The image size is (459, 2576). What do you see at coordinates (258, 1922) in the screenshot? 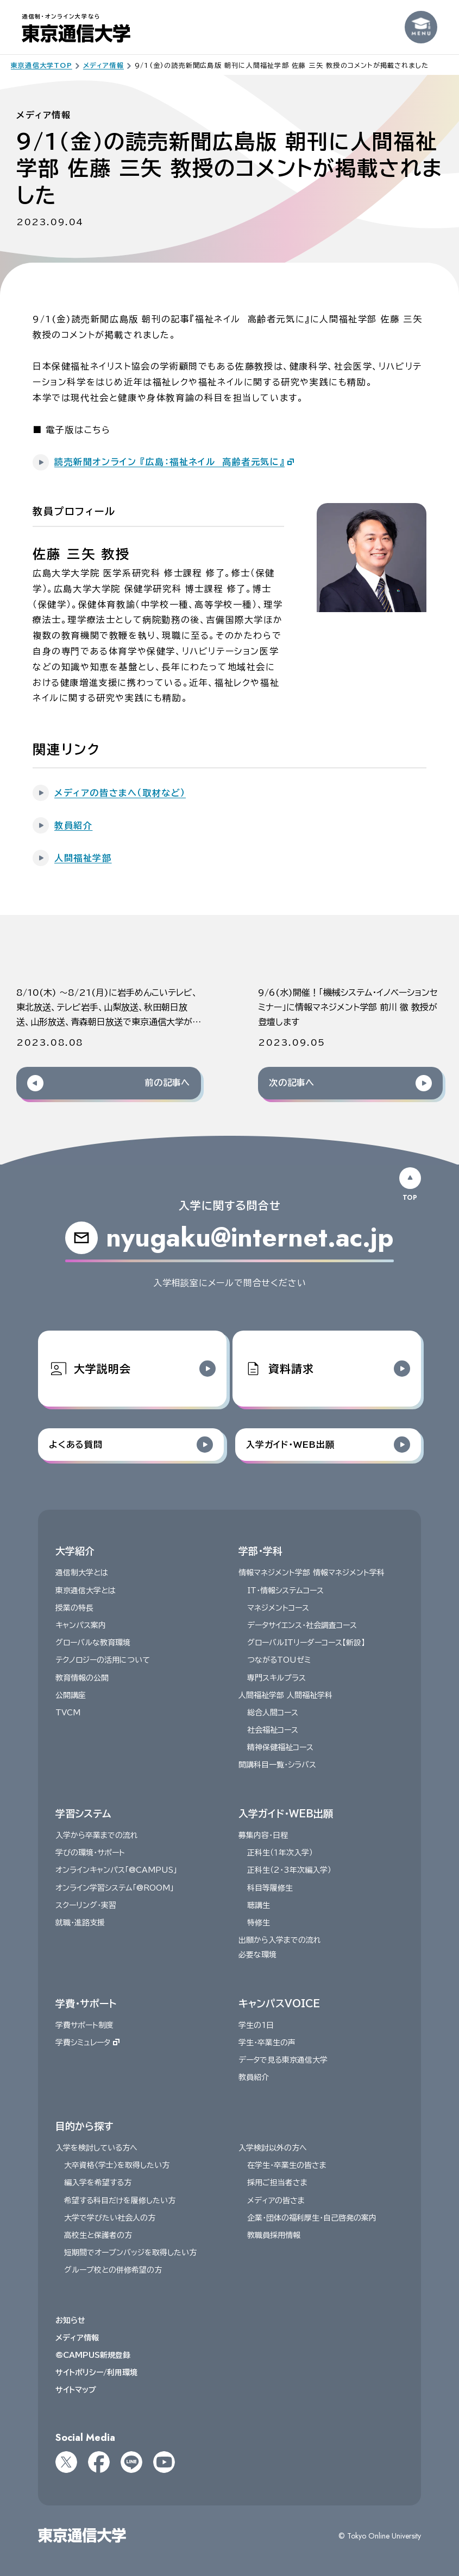
I see `特修生` at bounding box center [258, 1922].